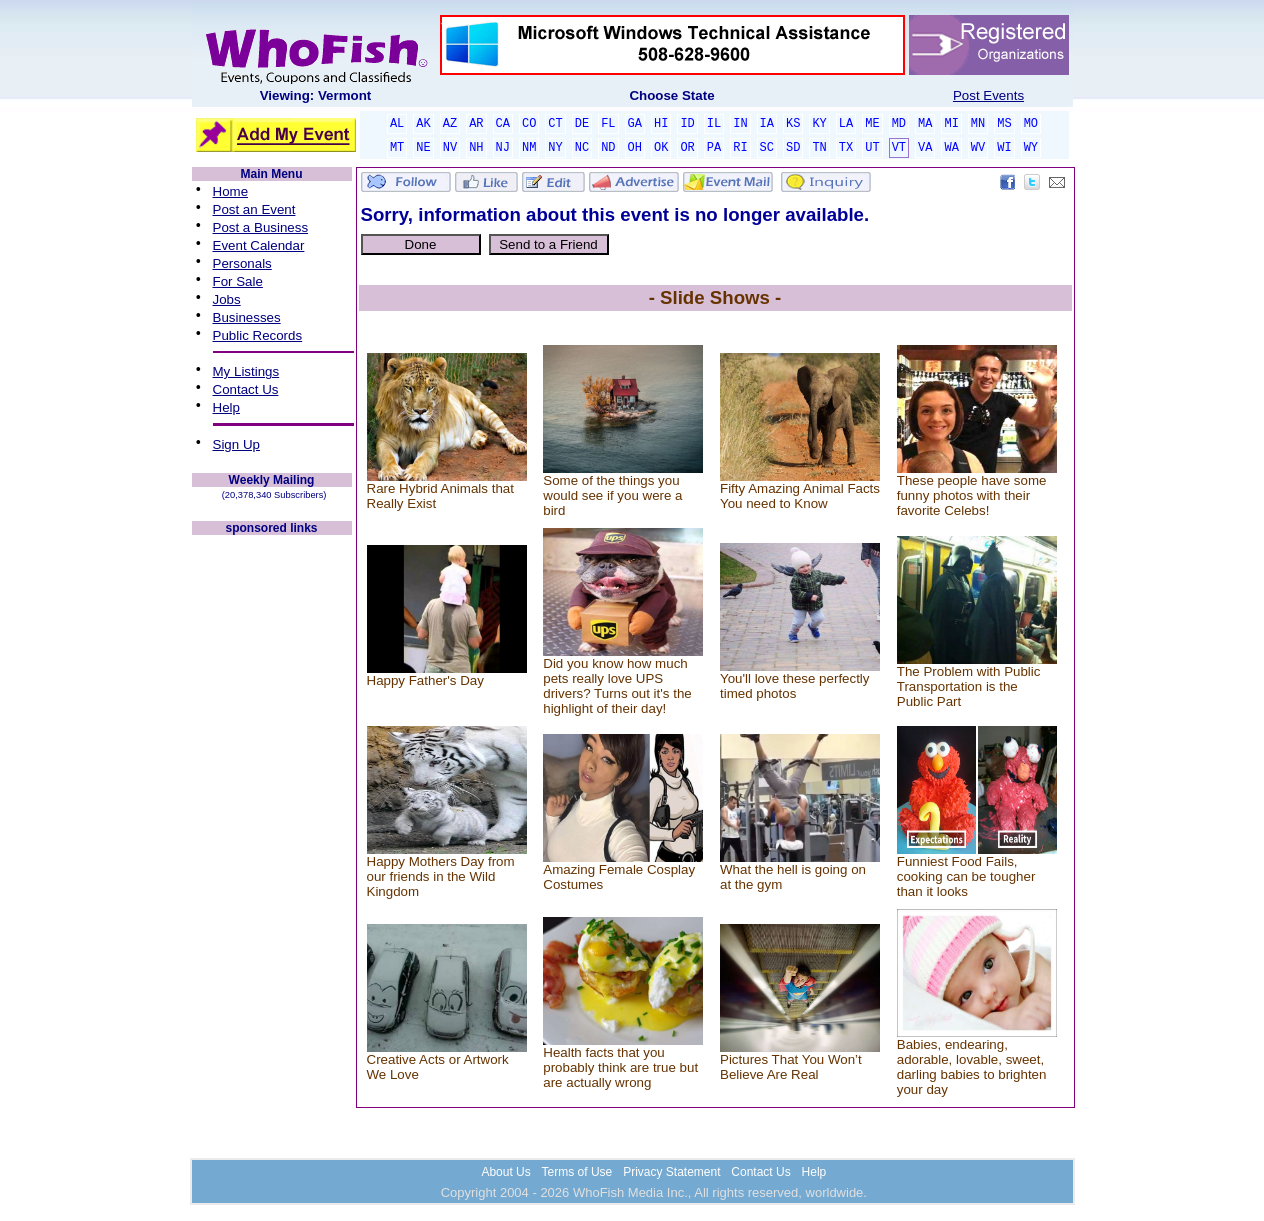 This screenshot has height=1221, width=1264. Describe the element at coordinates (872, 148) in the screenshot. I see `UT` at that location.